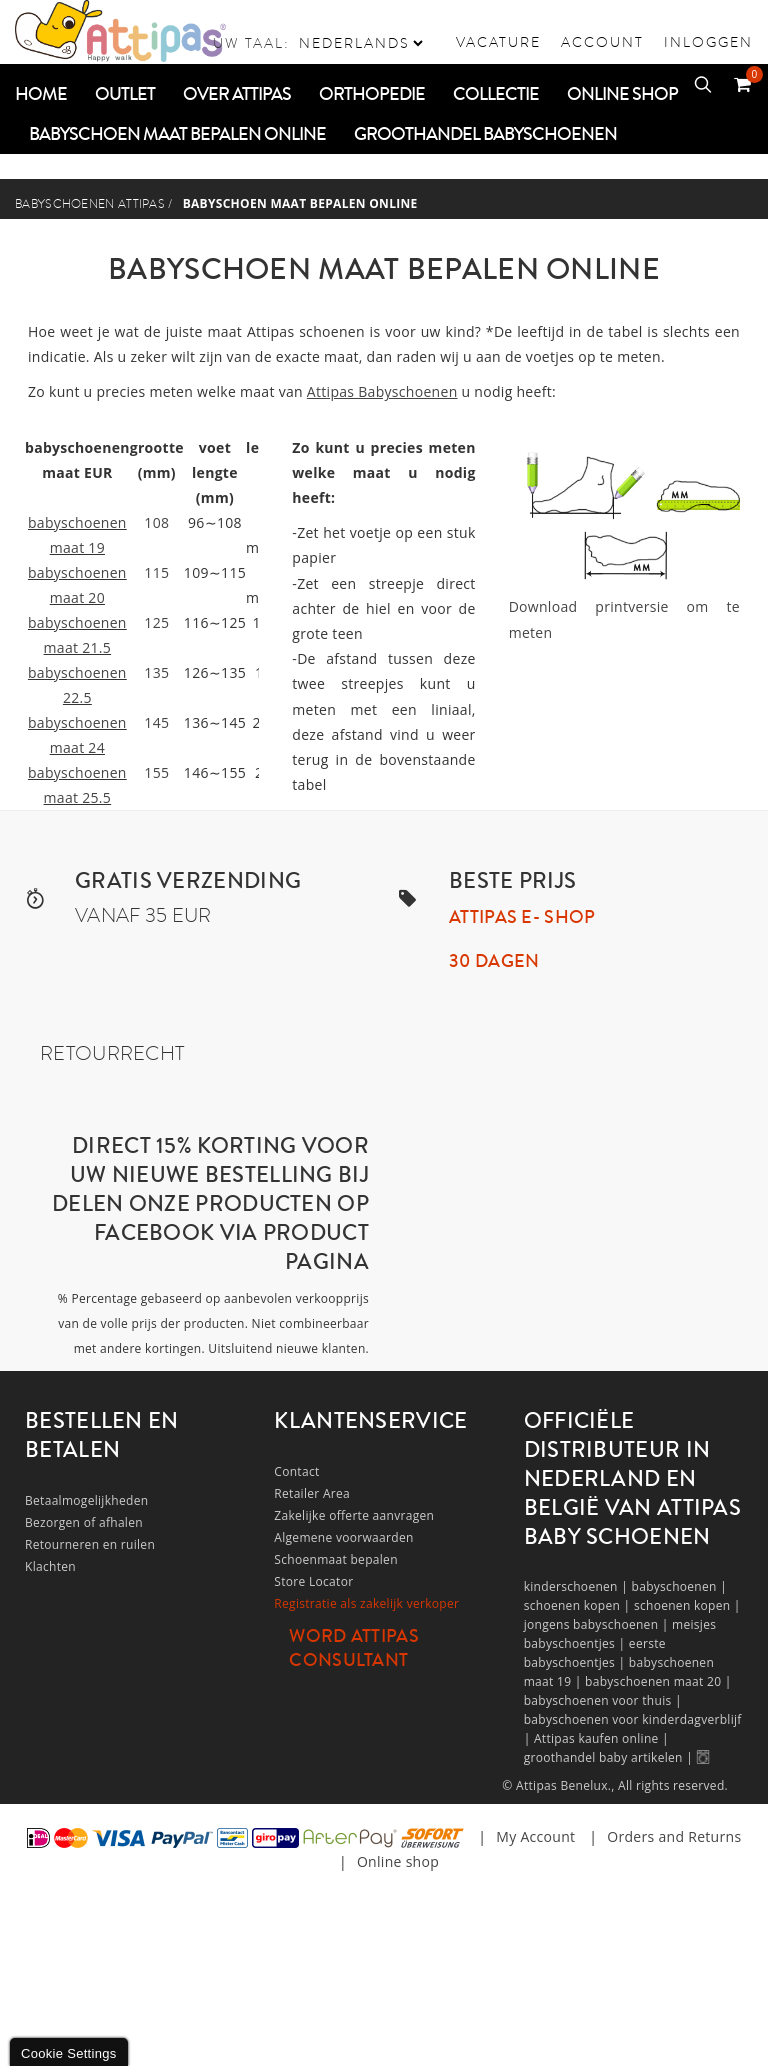 The height and width of the screenshot is (2066, 768). I want to click on 115, so click(156, 572).